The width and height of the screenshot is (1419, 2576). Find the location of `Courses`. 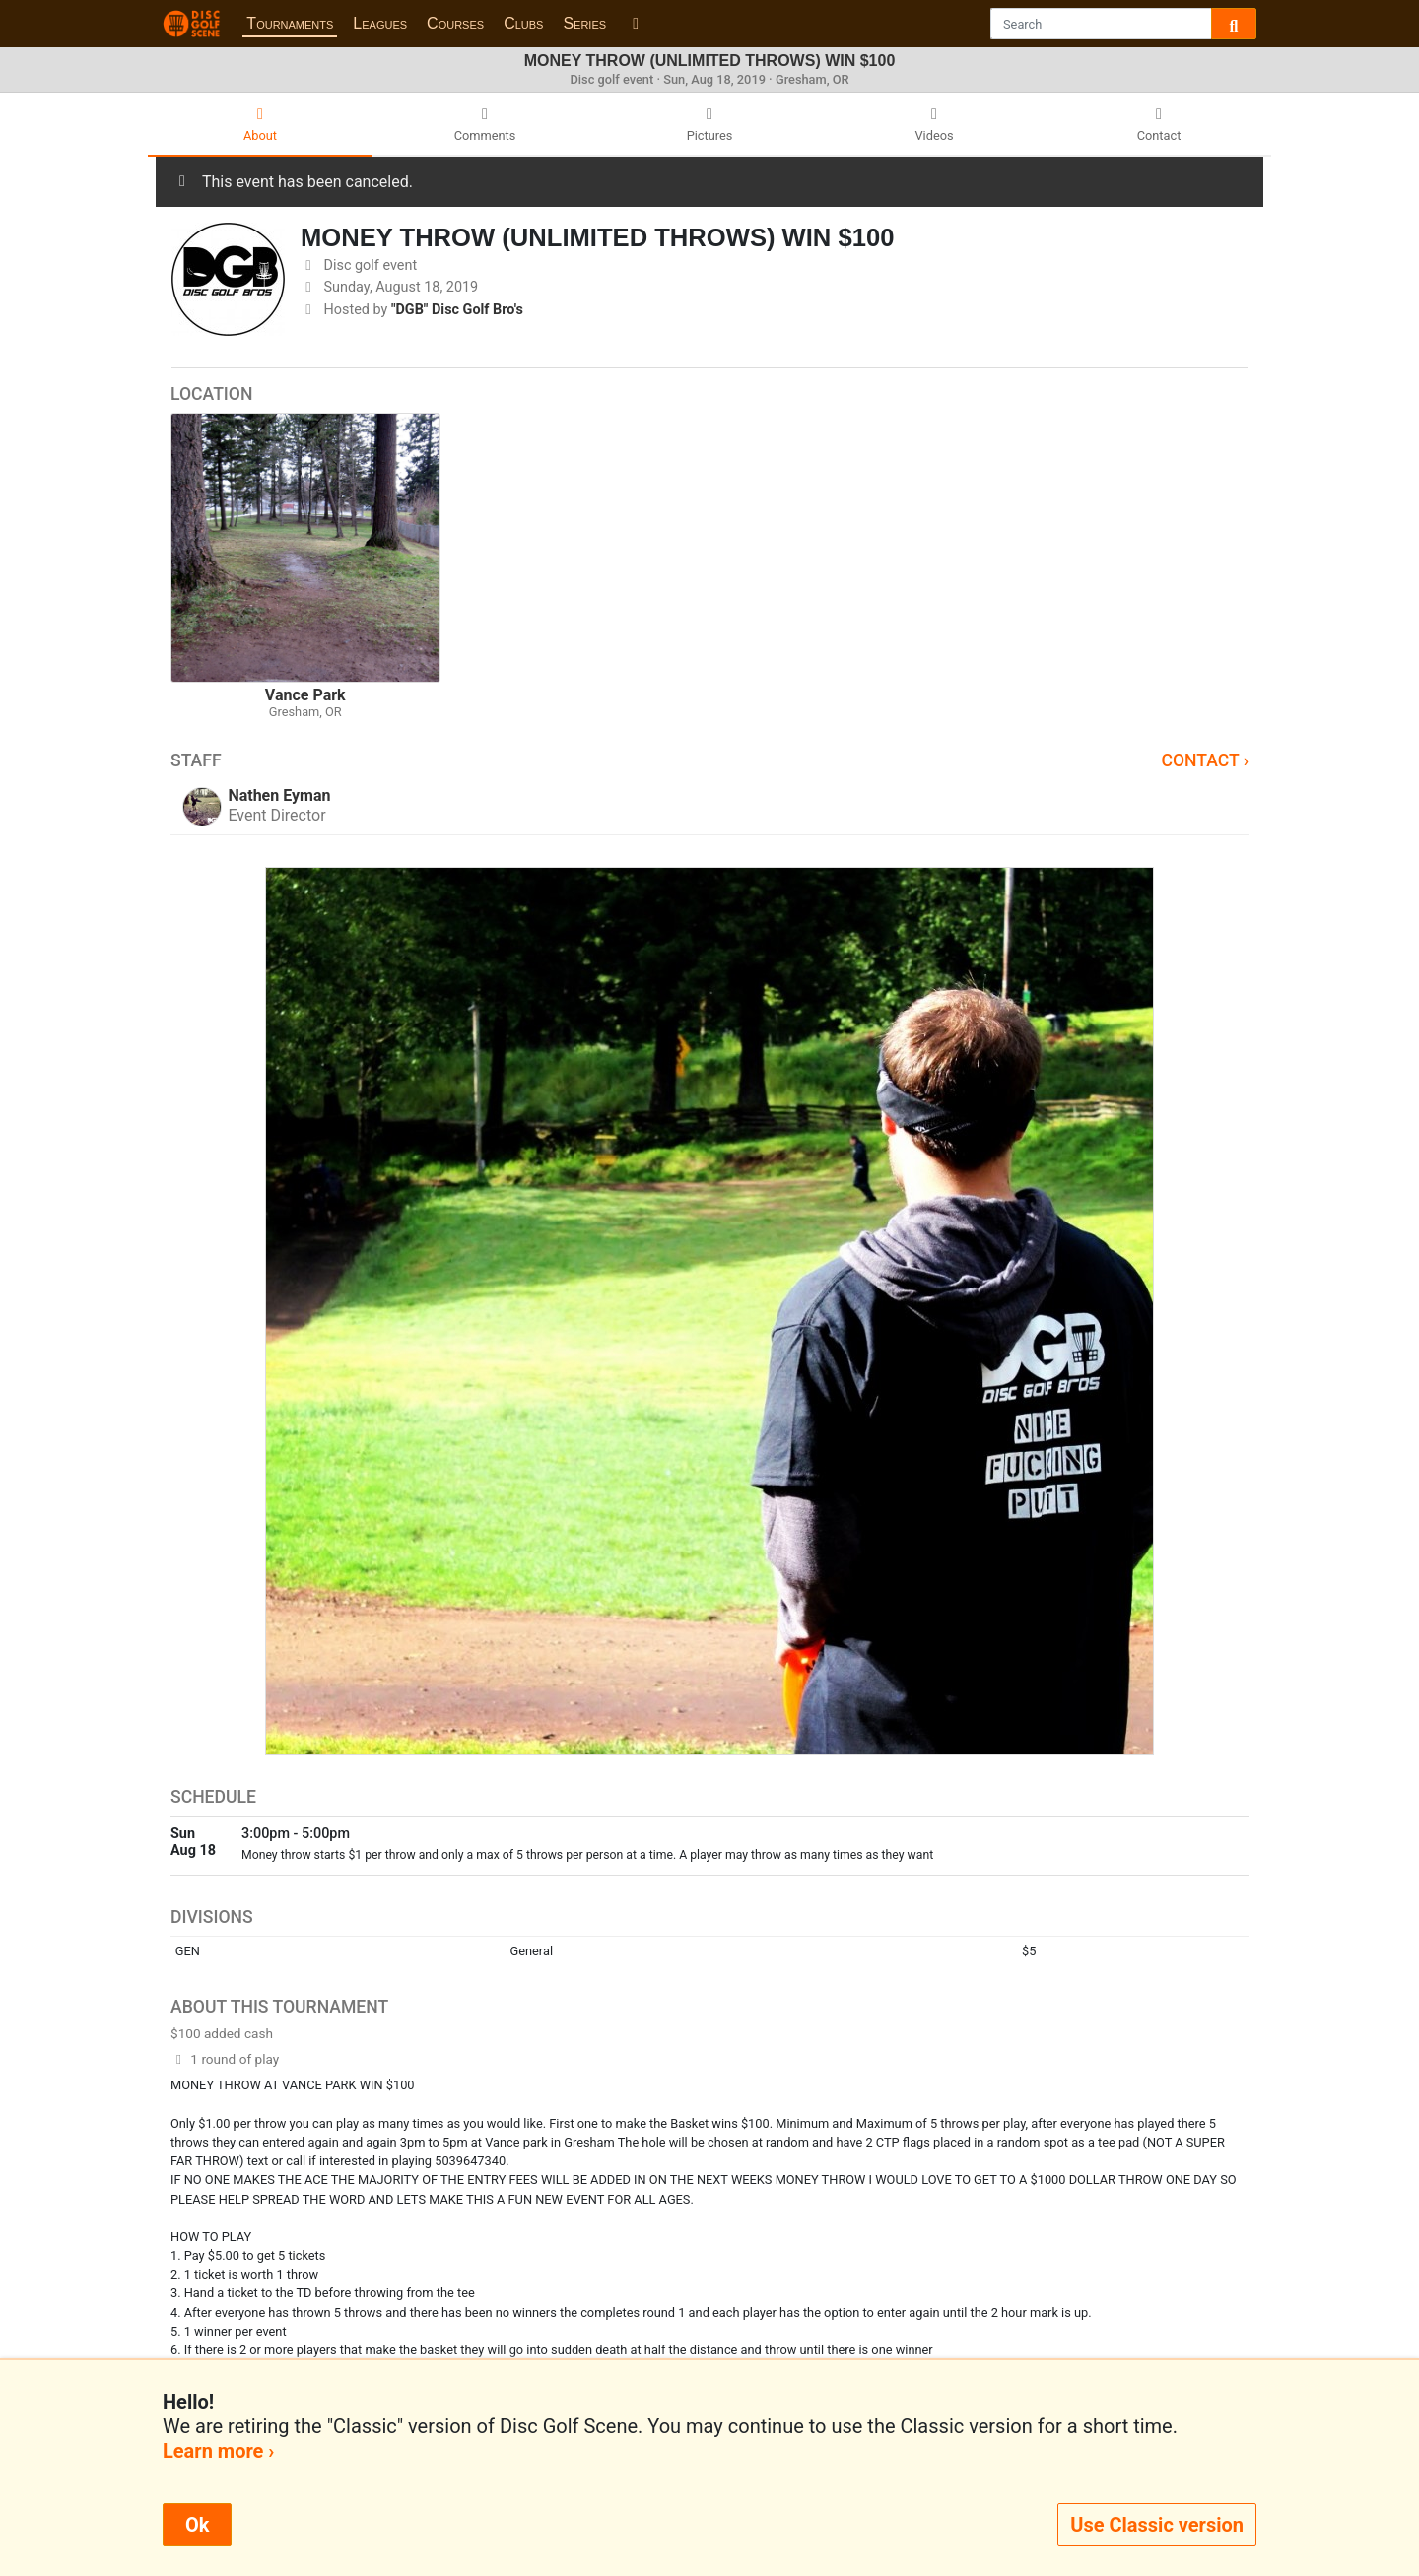

Courses is located at coordinates (455, 23).